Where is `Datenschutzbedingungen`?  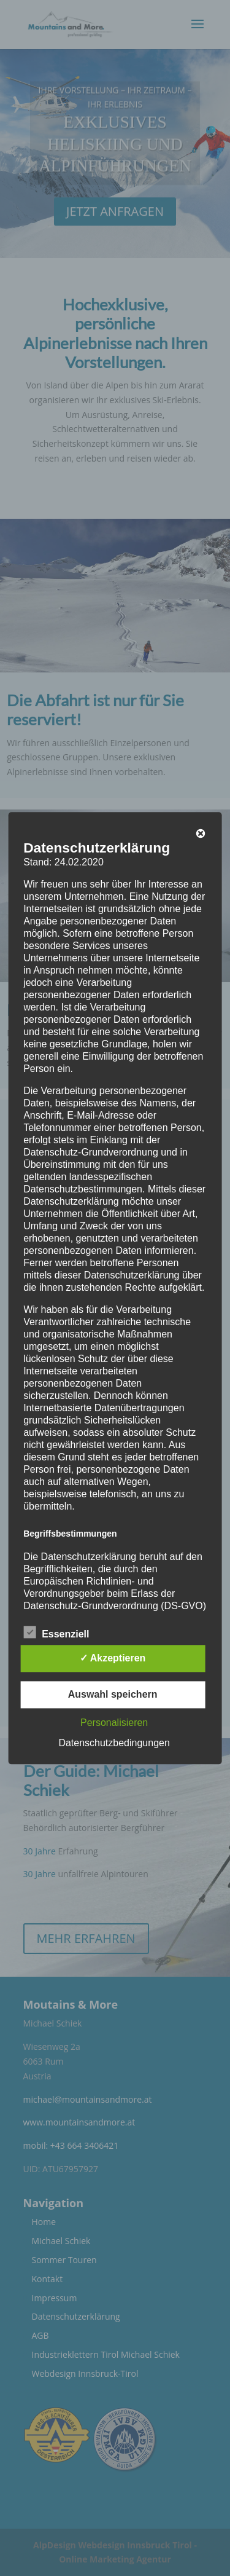 Datenschutzbedingungen is located at coordinates (113, 1743).